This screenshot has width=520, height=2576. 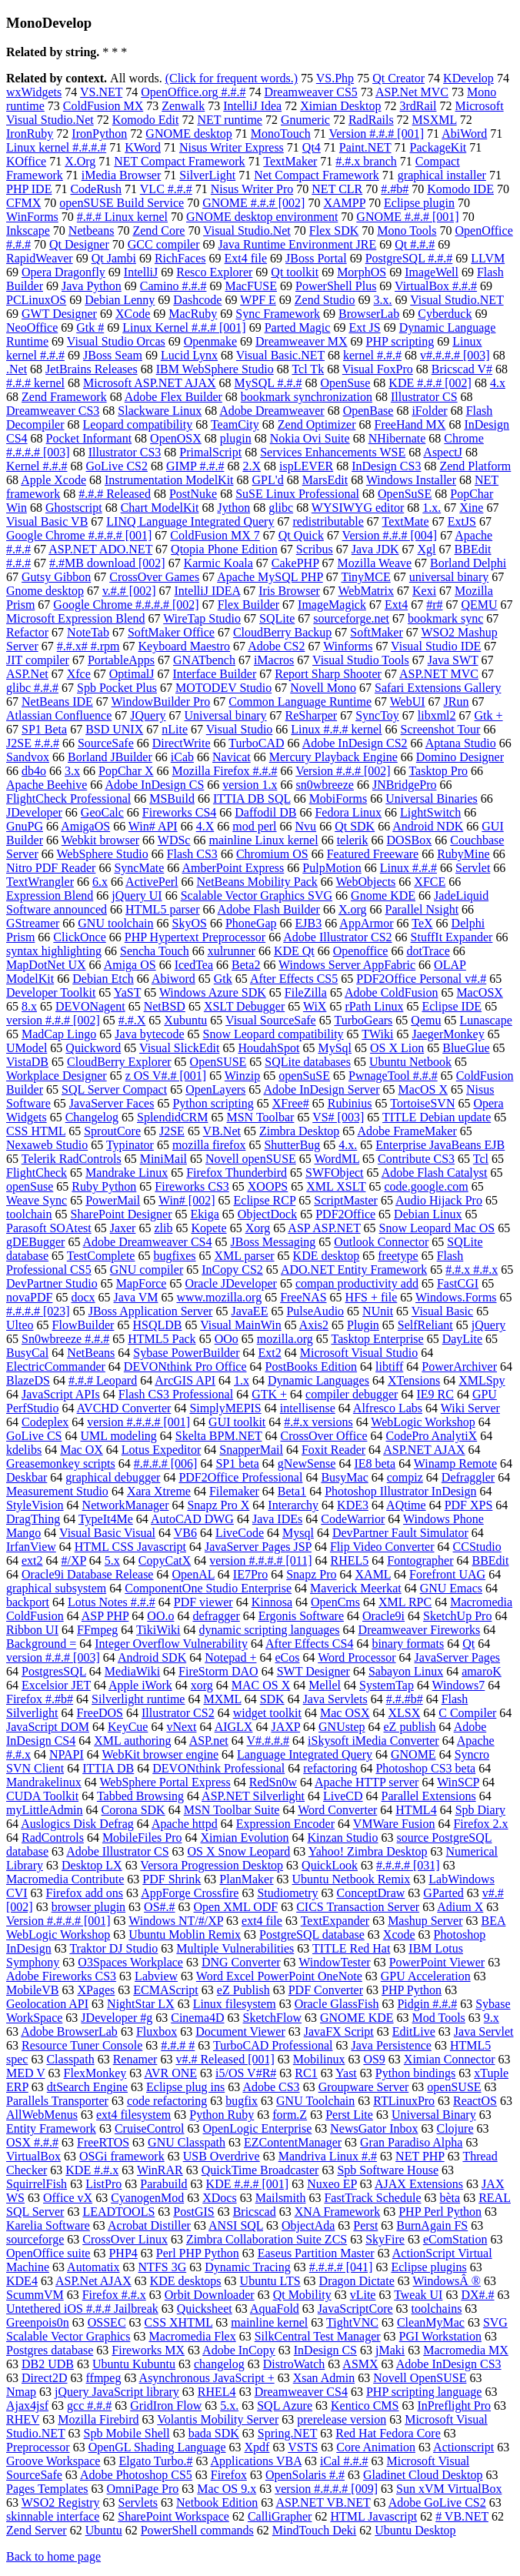 What do you see at coordinates (456, 1297) in the screenshot?
I see `Windows.Forms` at bounding box center [456, 1297].